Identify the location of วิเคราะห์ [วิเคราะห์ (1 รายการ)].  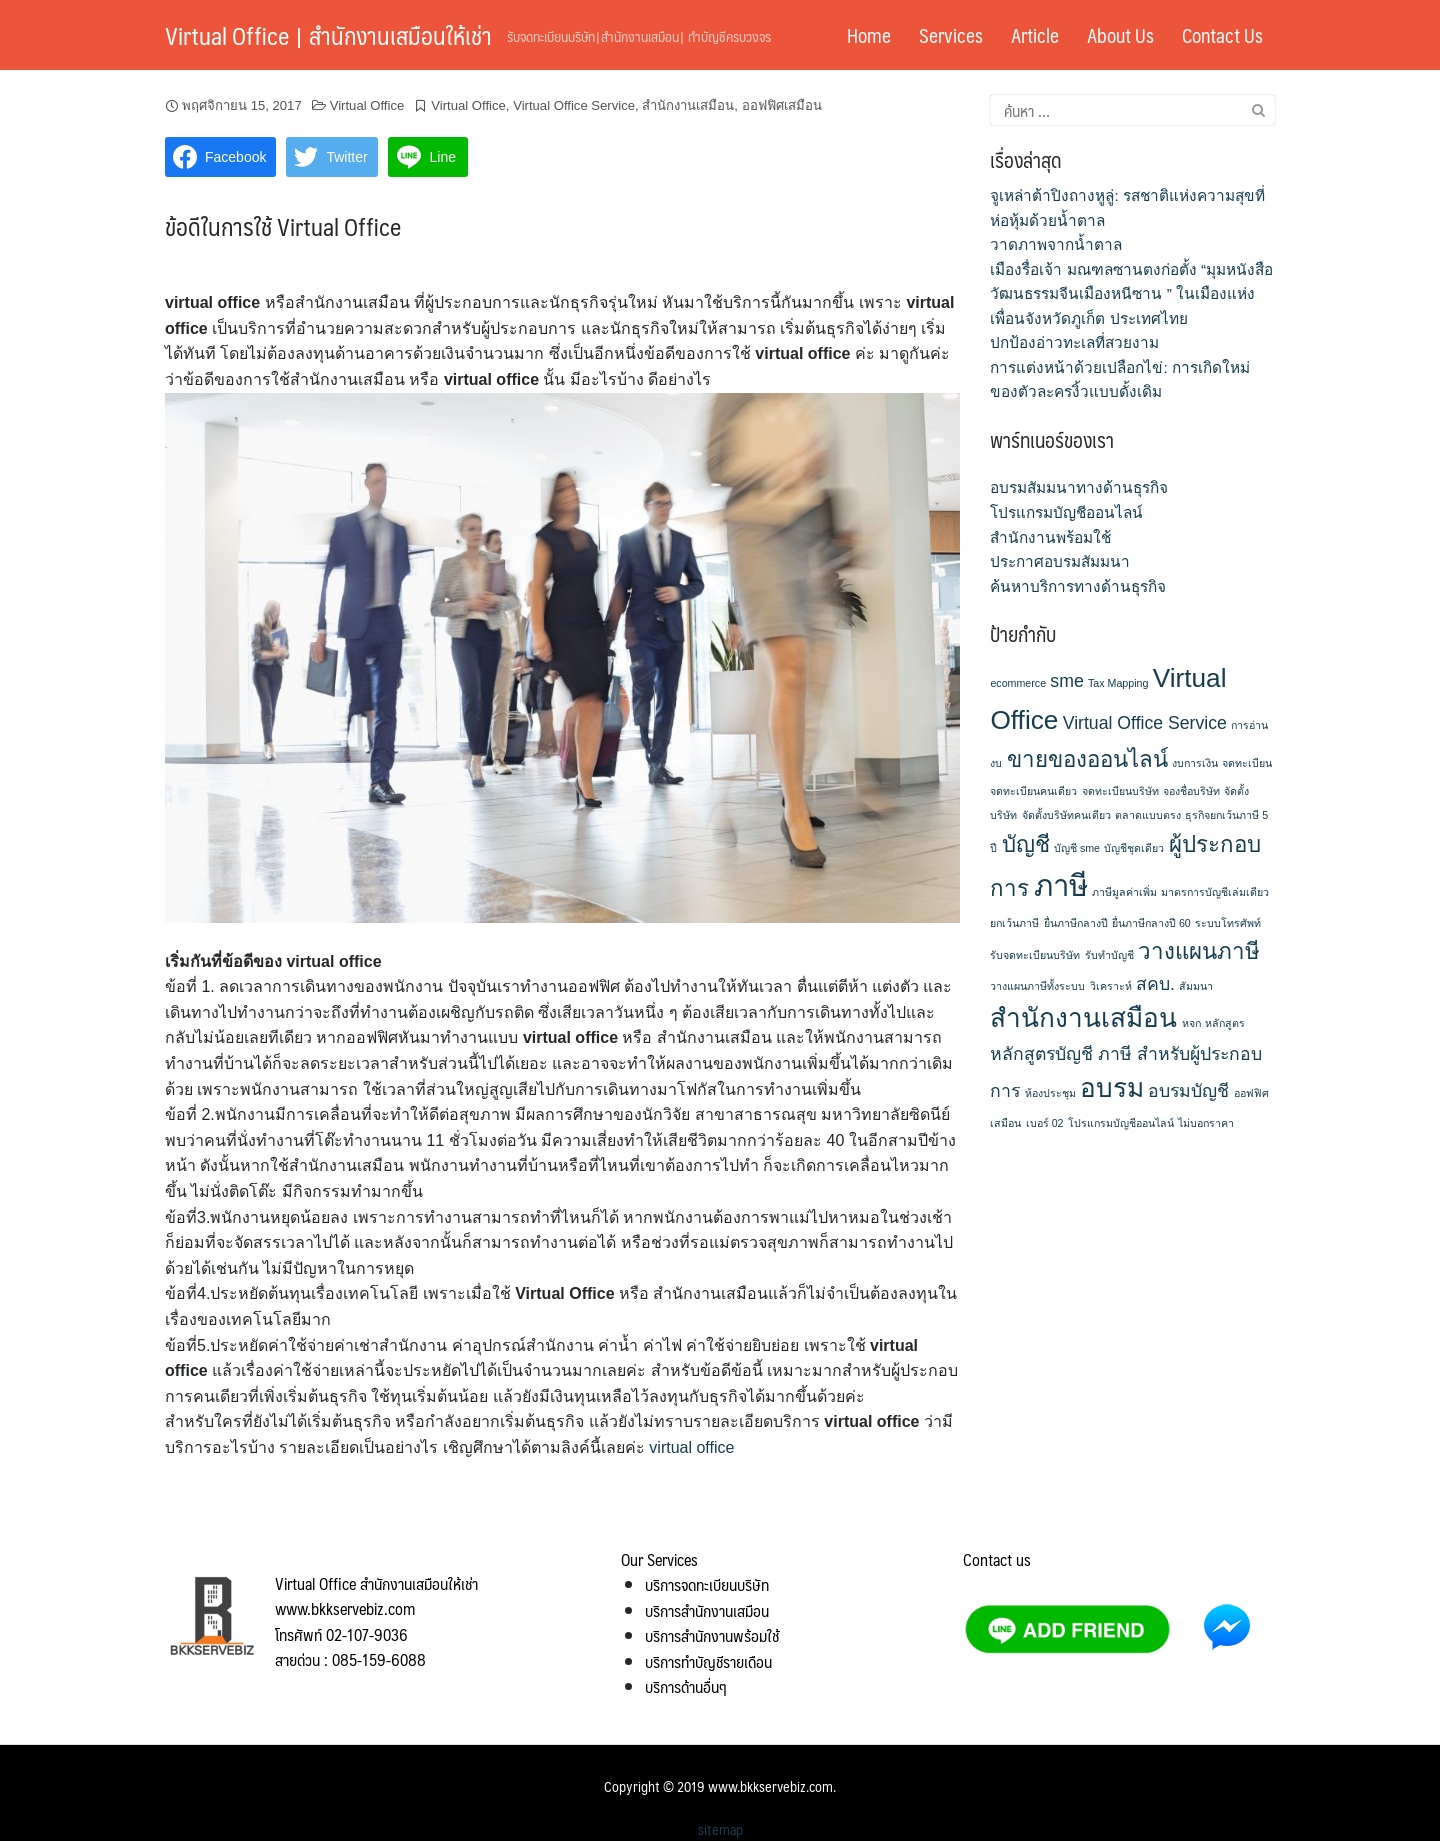
(1111, 986).